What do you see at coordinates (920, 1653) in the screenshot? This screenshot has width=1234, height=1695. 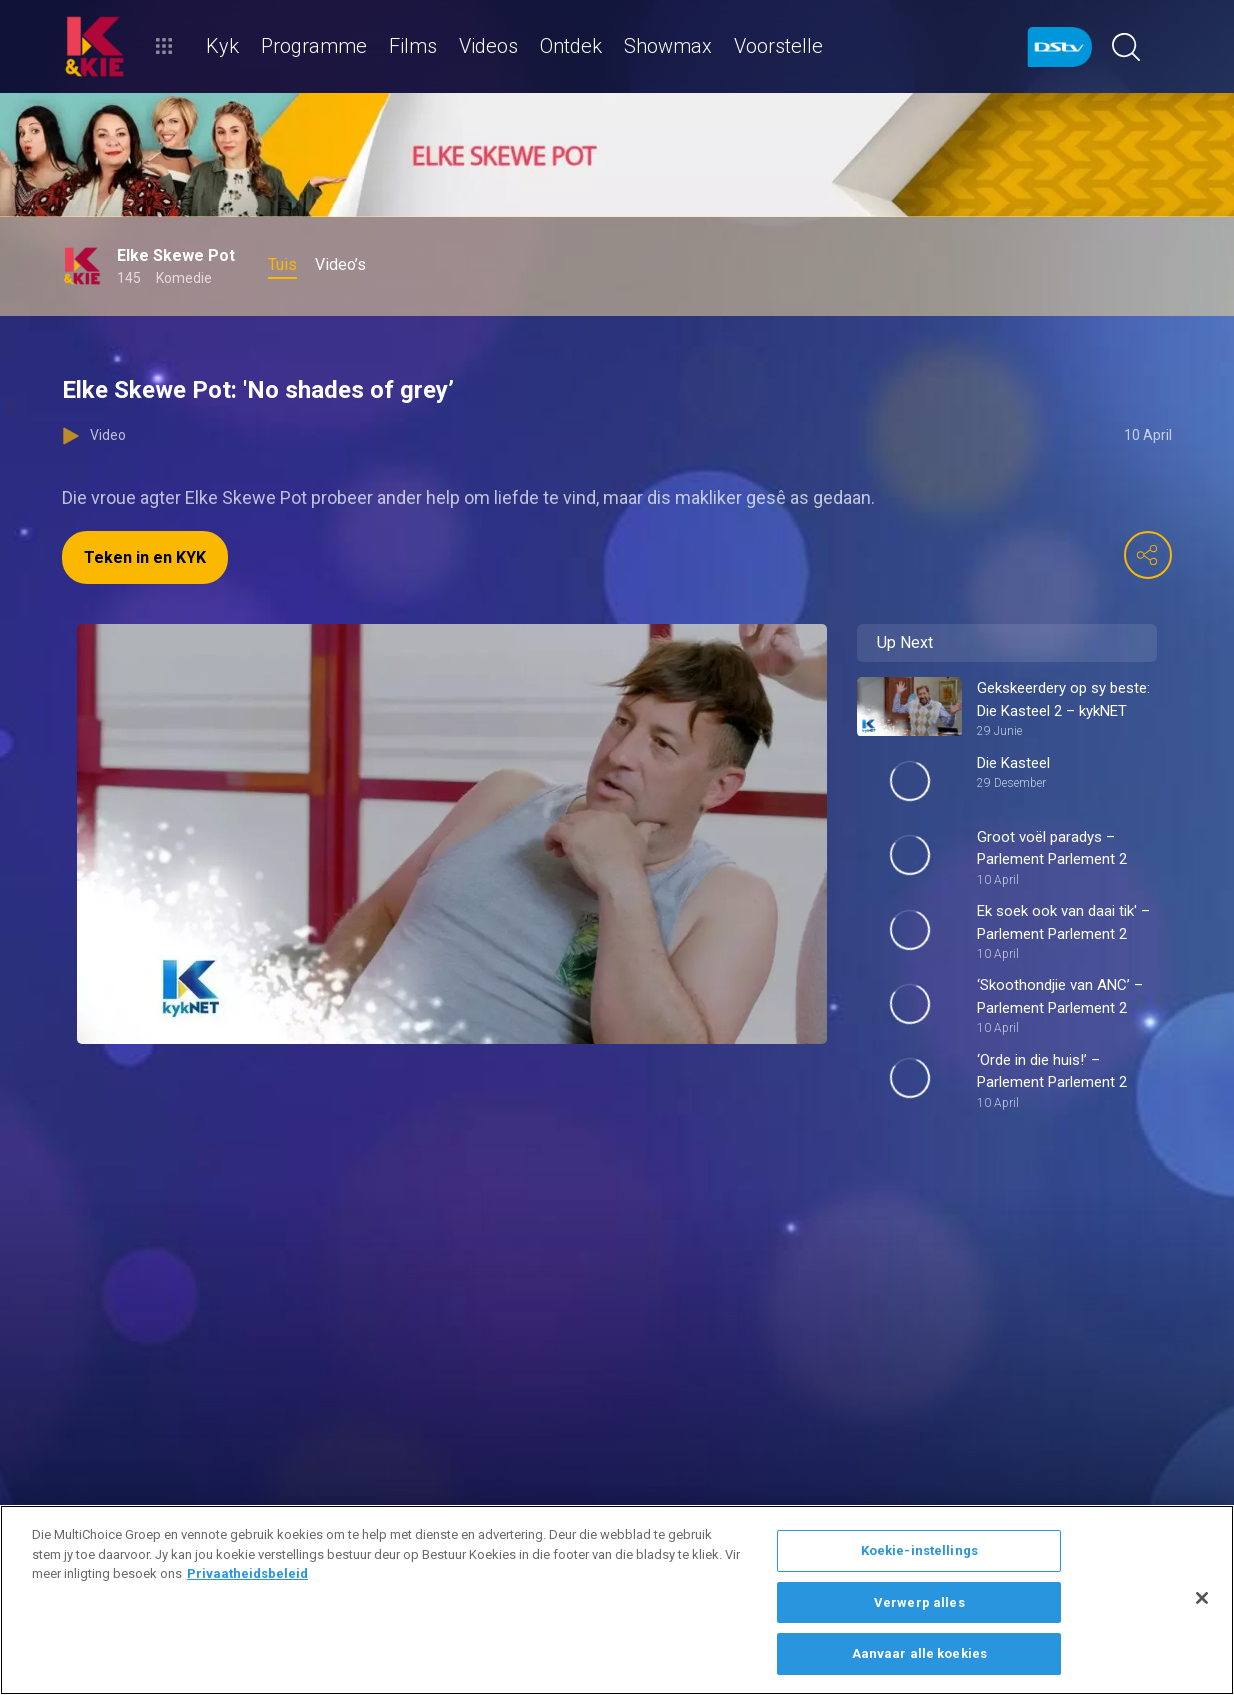 I see `Aanvaar alle koekies` at bounding box center [920, 1653].